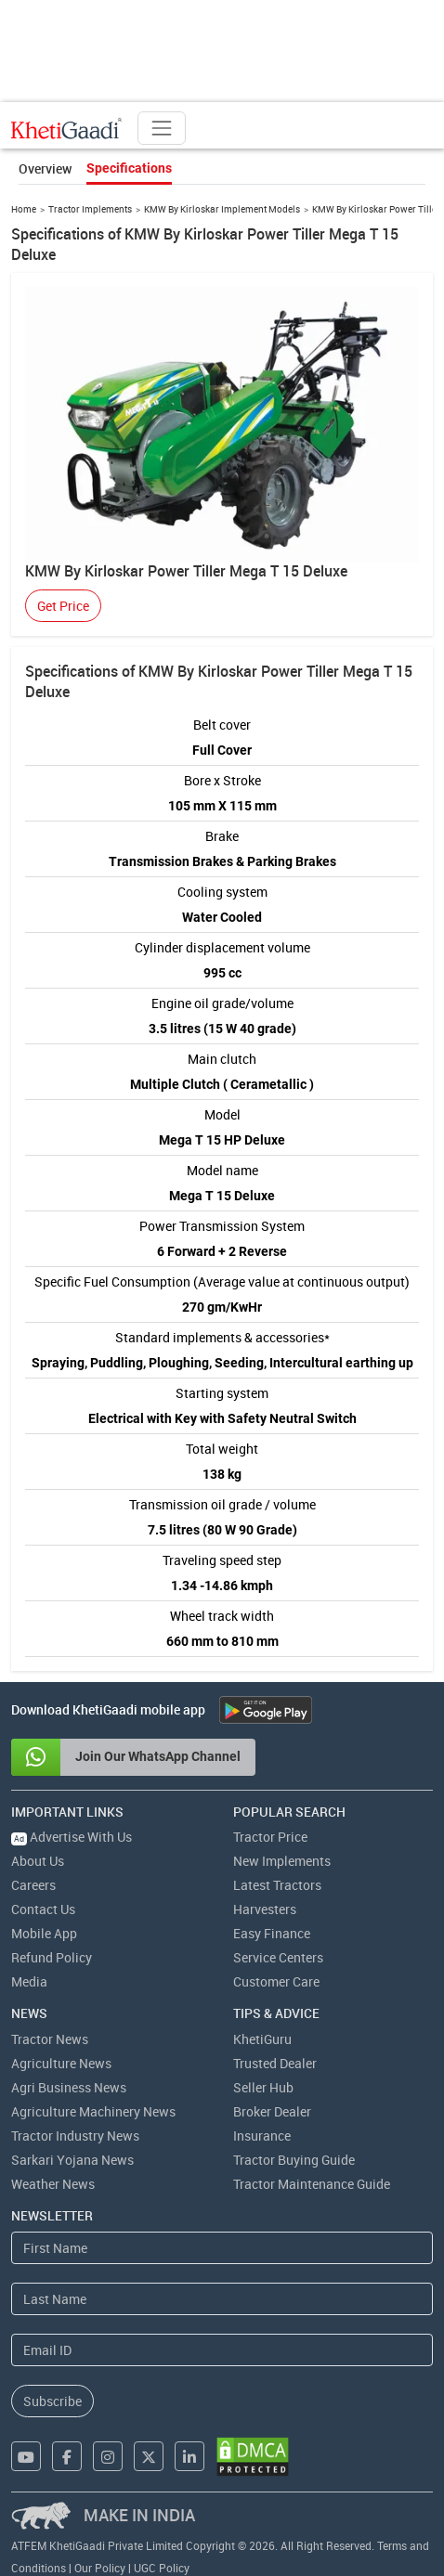  I want to click on Refund Policy, so click(51, 1957).